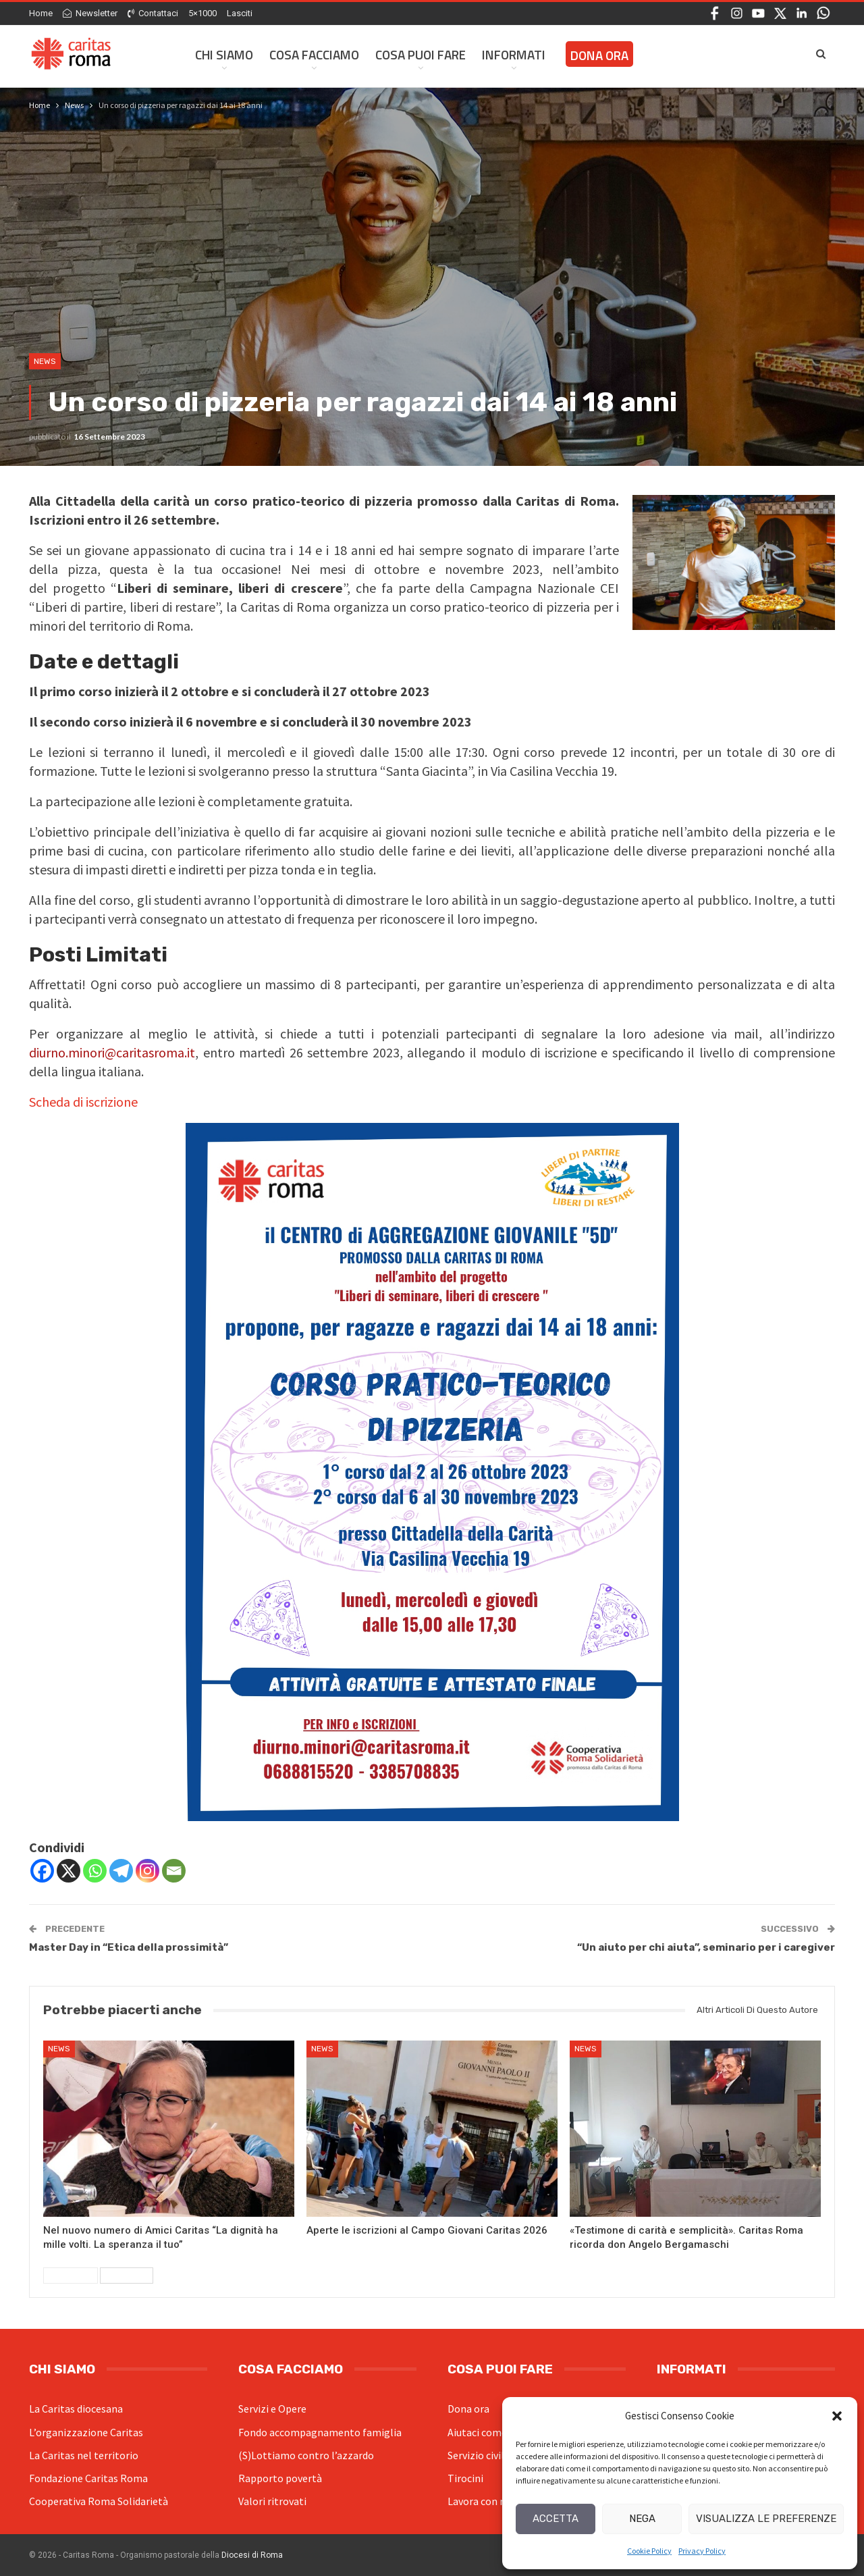 The height and width of the screenshot is (2576, 864). Describe the element at coordinates (252, 2555) in the screenshot. I see `Diocesi di Roma` at that location.